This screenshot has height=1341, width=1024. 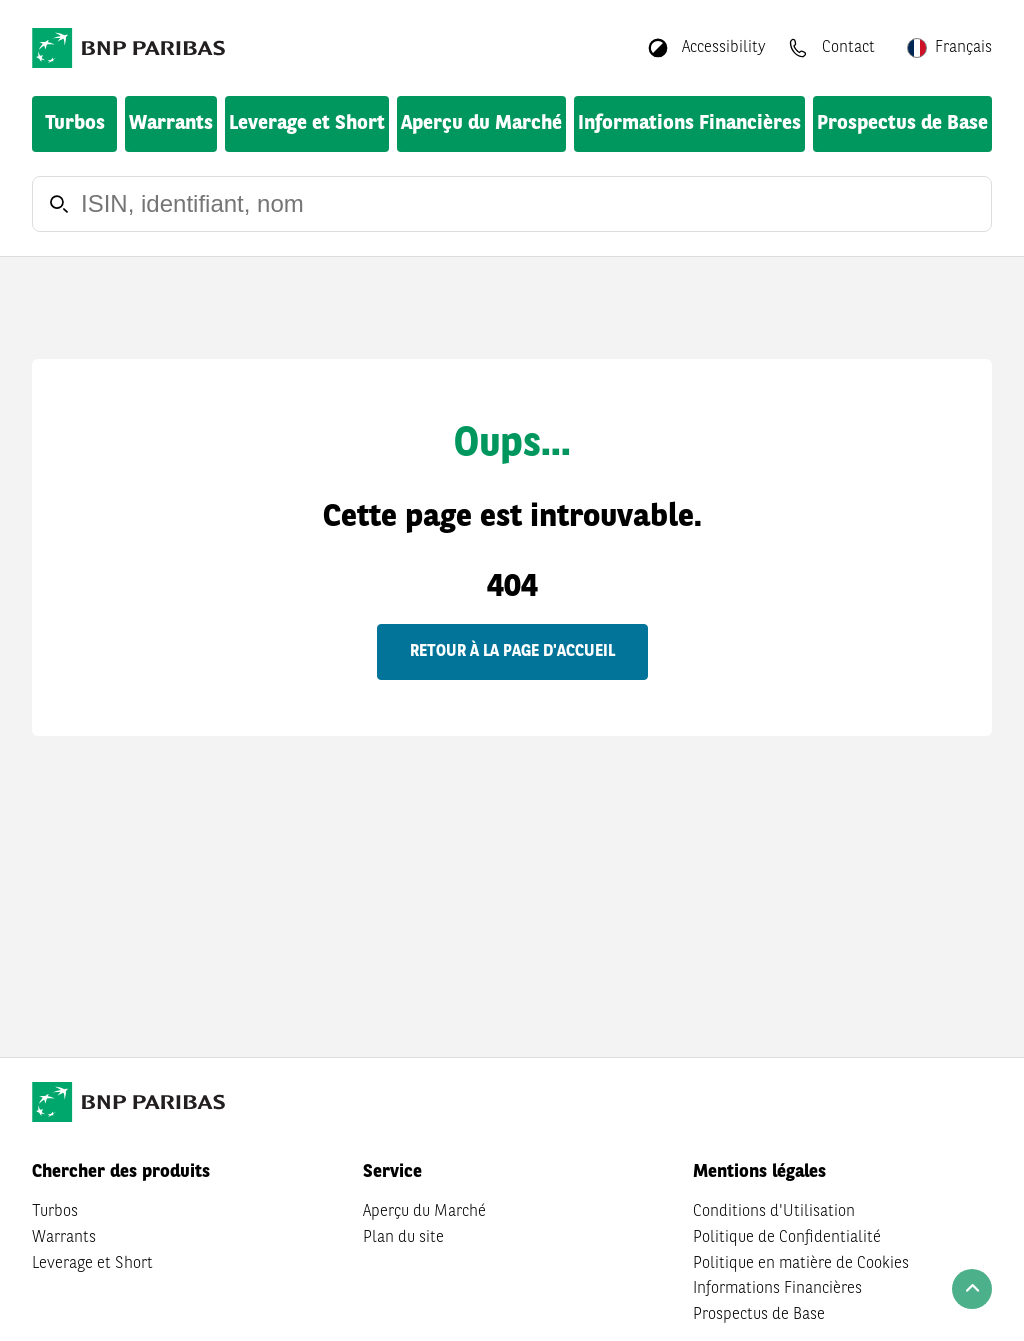 What do you see at coordinates (689, 124) in the screenshot?
I see `Informations Financières` at bounding box center [689, 124].